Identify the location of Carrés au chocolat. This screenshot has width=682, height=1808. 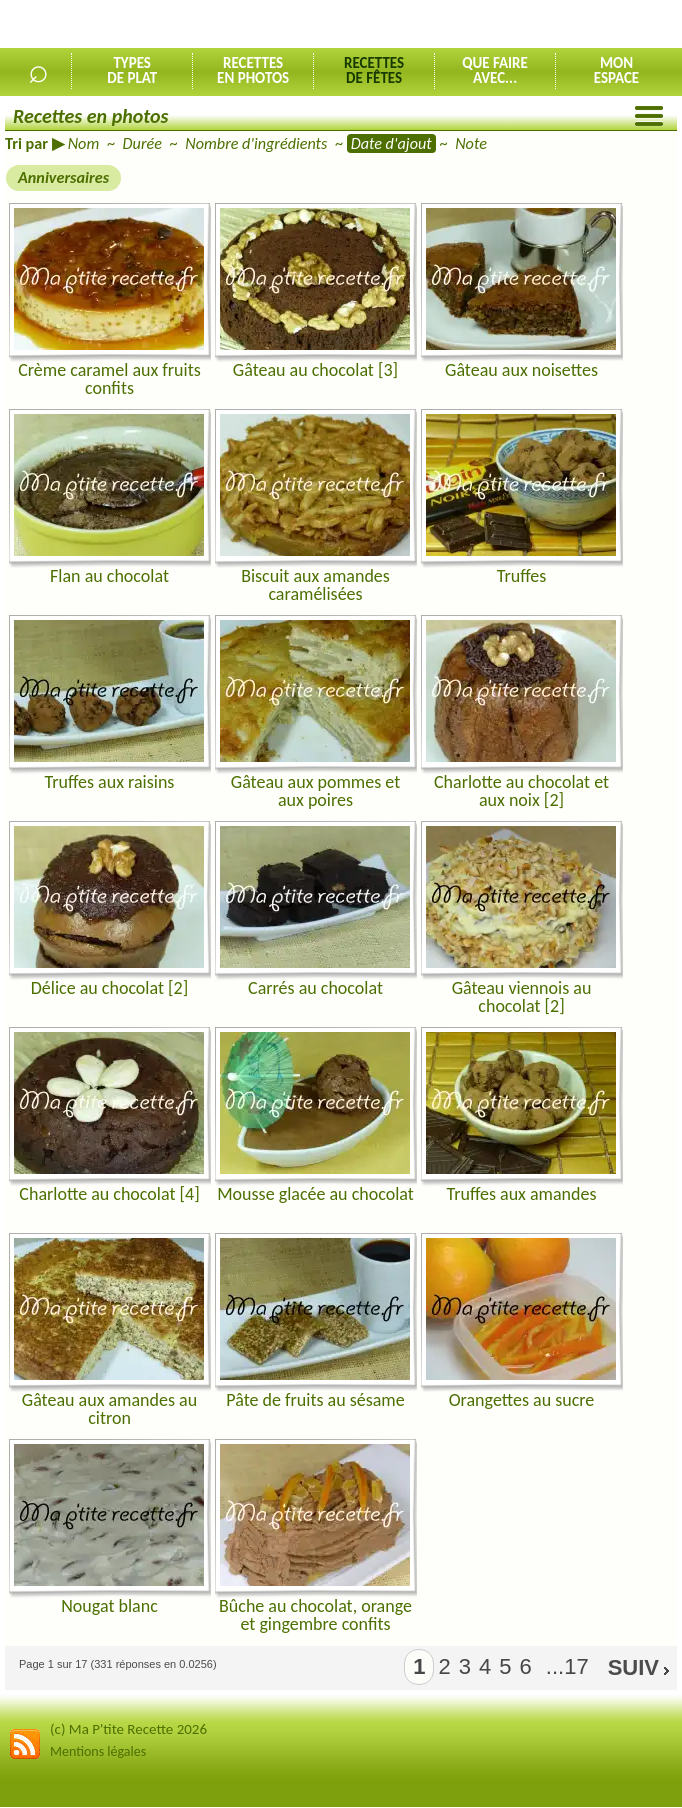
(315, 988).